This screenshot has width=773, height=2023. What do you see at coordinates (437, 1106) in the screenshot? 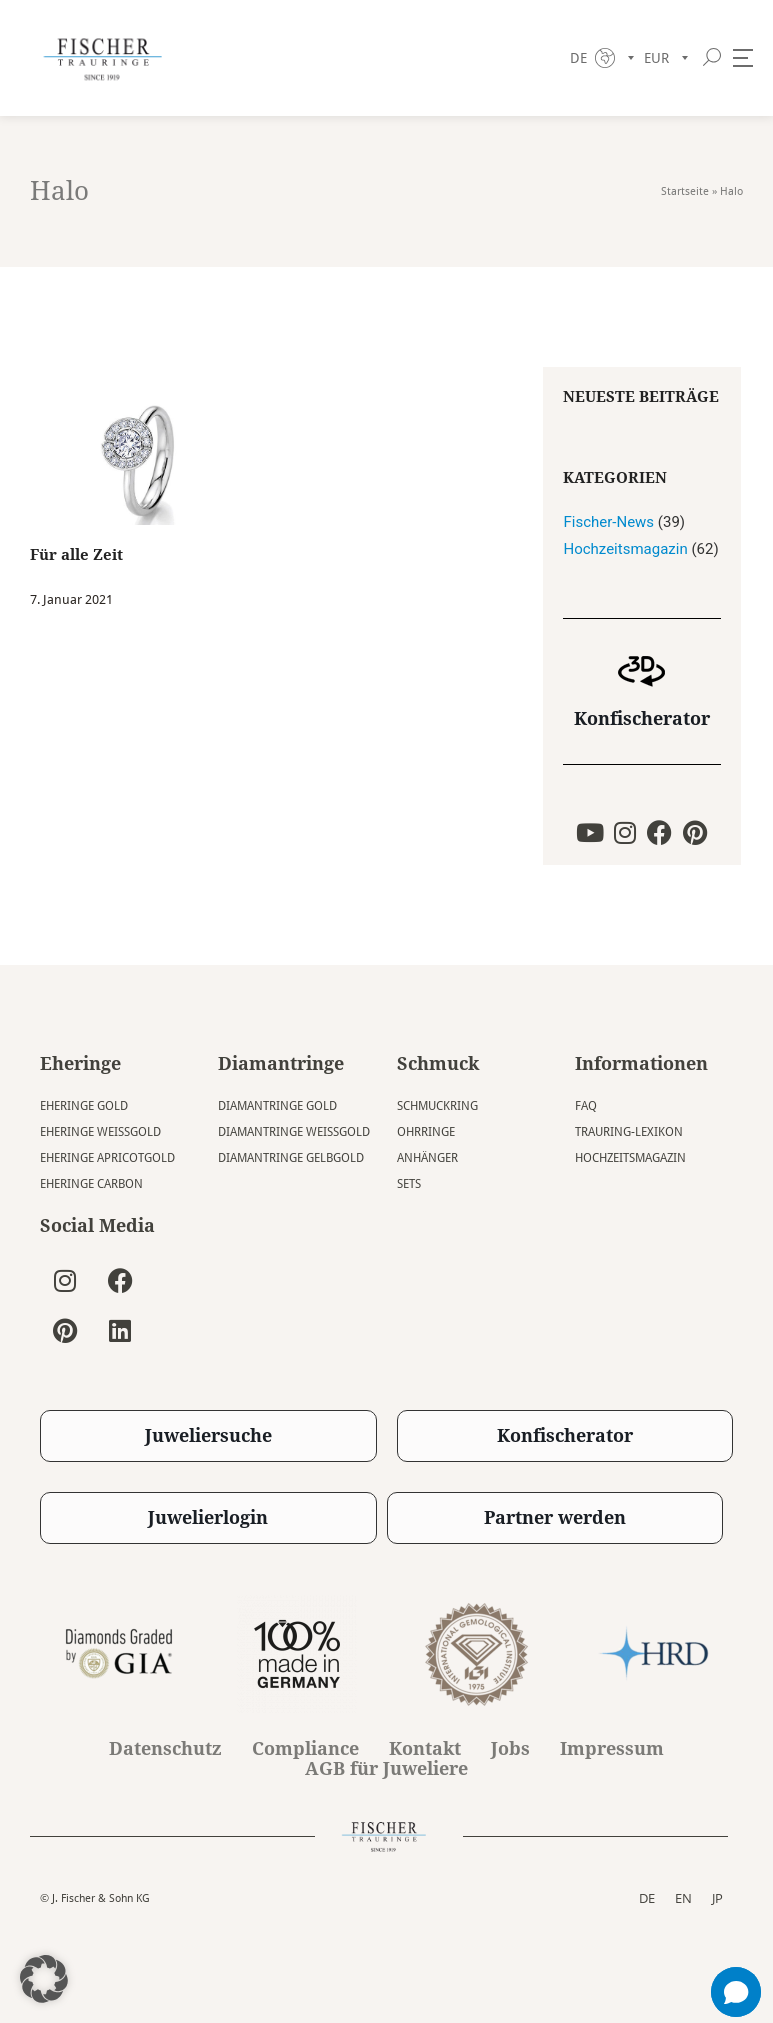
I see `Schmuckring` at bounding box center [437, 1106].